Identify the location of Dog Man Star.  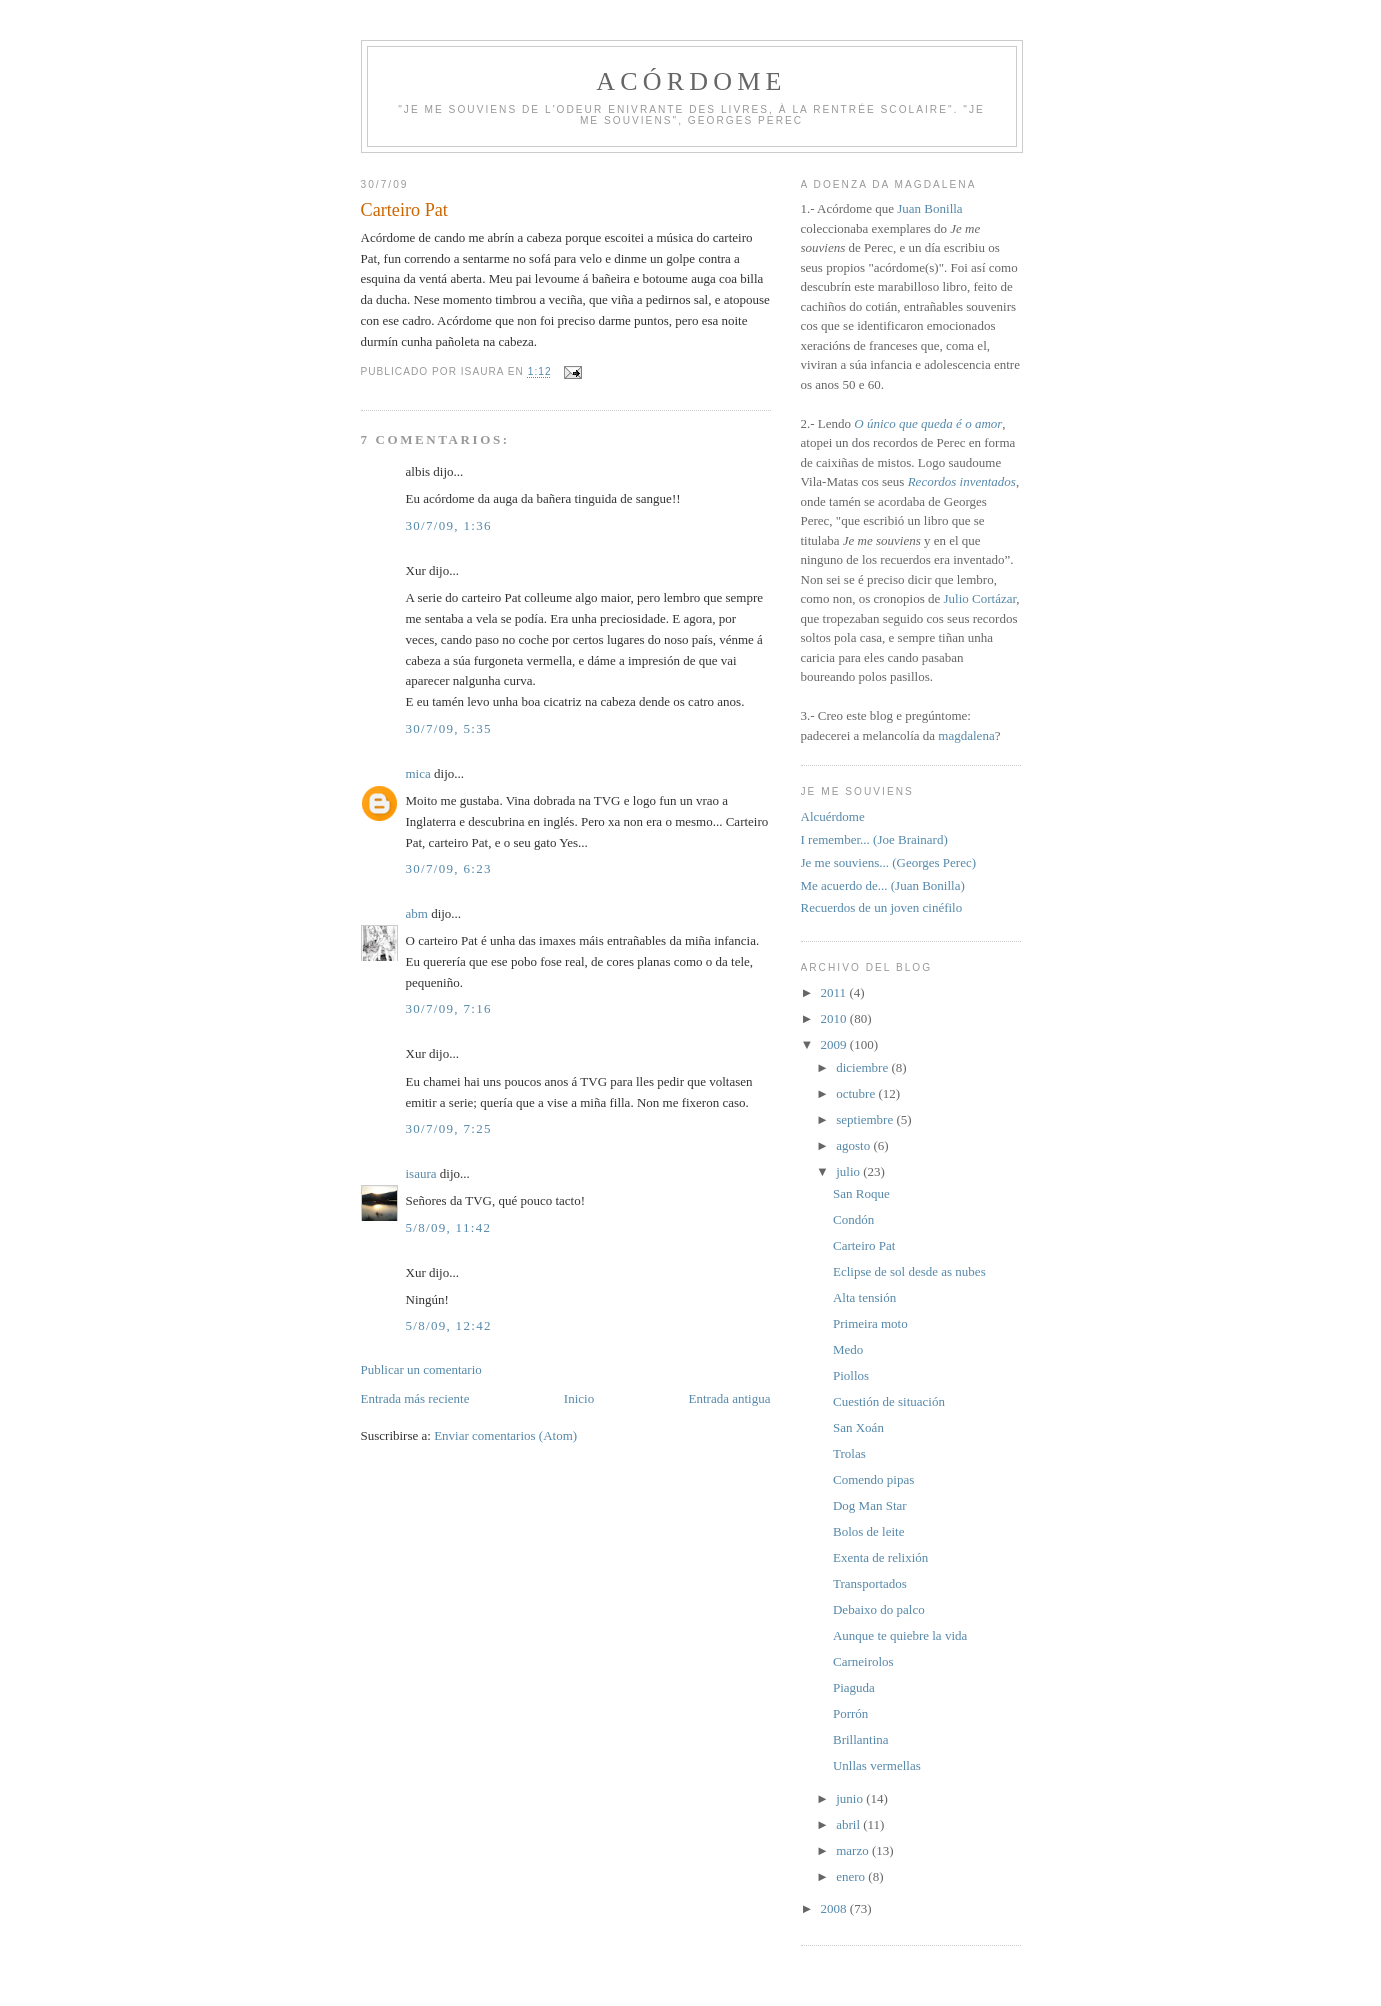
(870, 1505).